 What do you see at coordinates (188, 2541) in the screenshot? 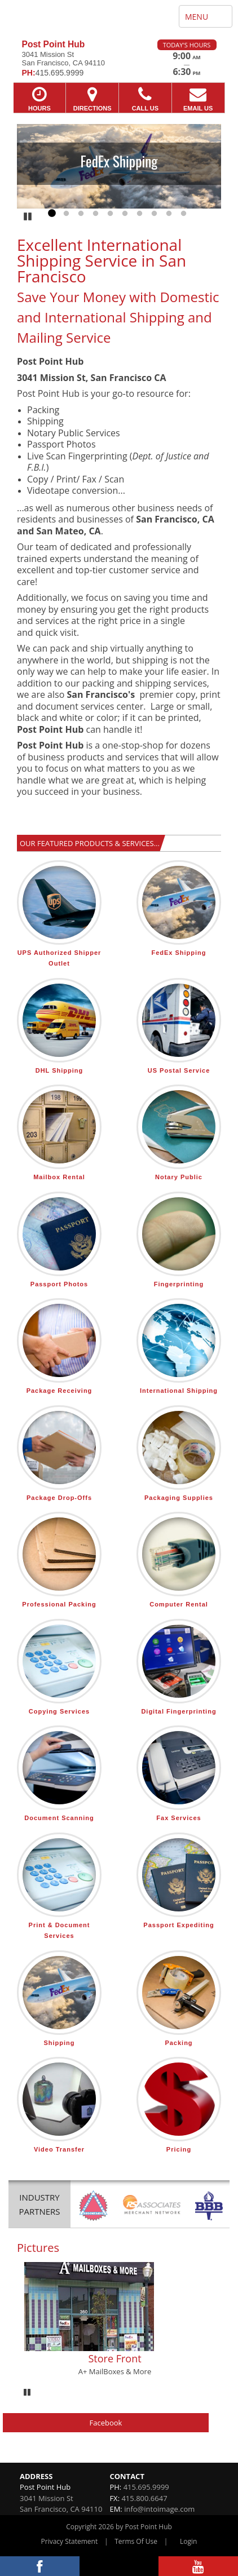
I see `Login` at bounding box center [188, 2541].